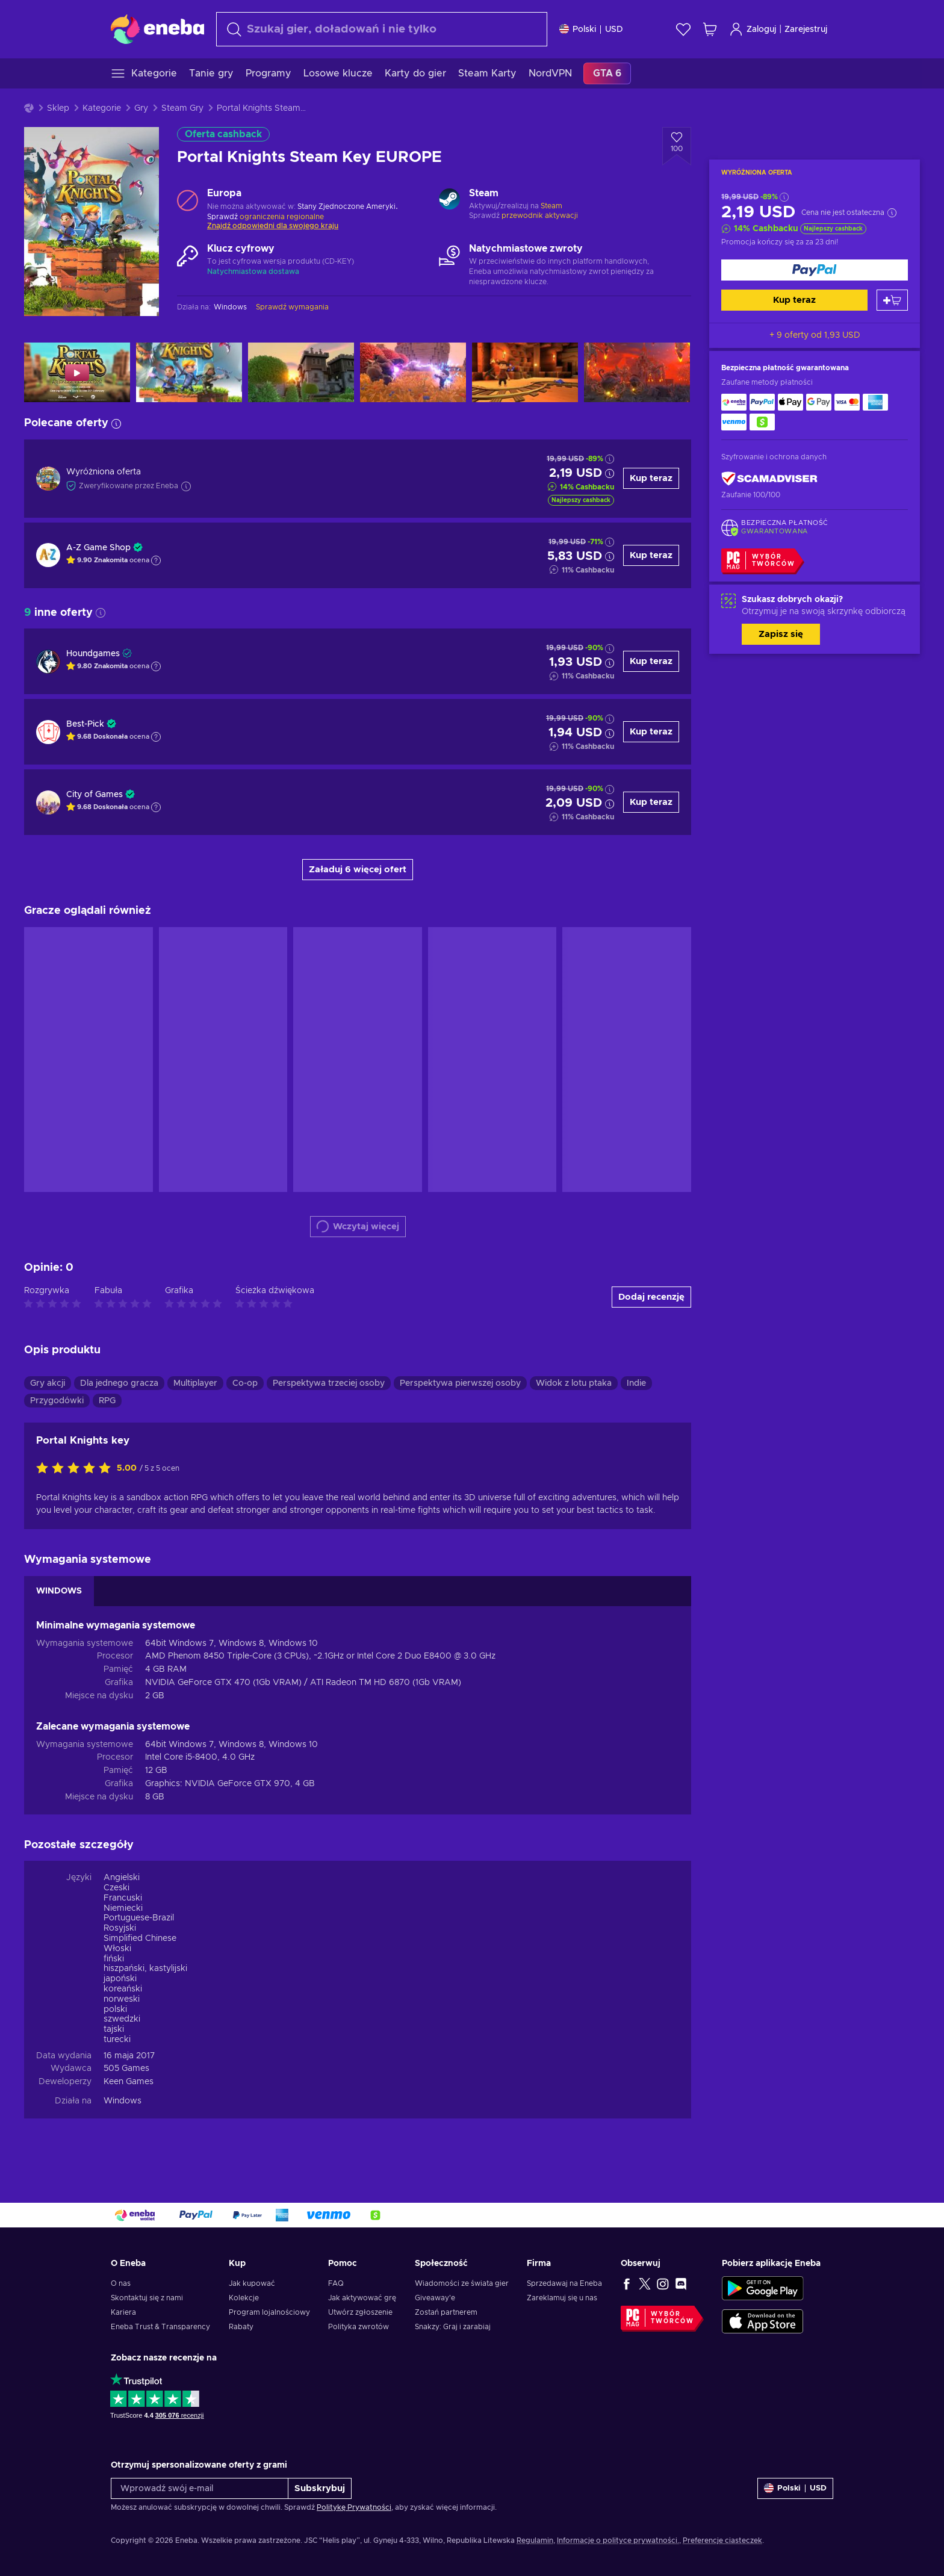  I want to click on O nas, so click(121, 2283).